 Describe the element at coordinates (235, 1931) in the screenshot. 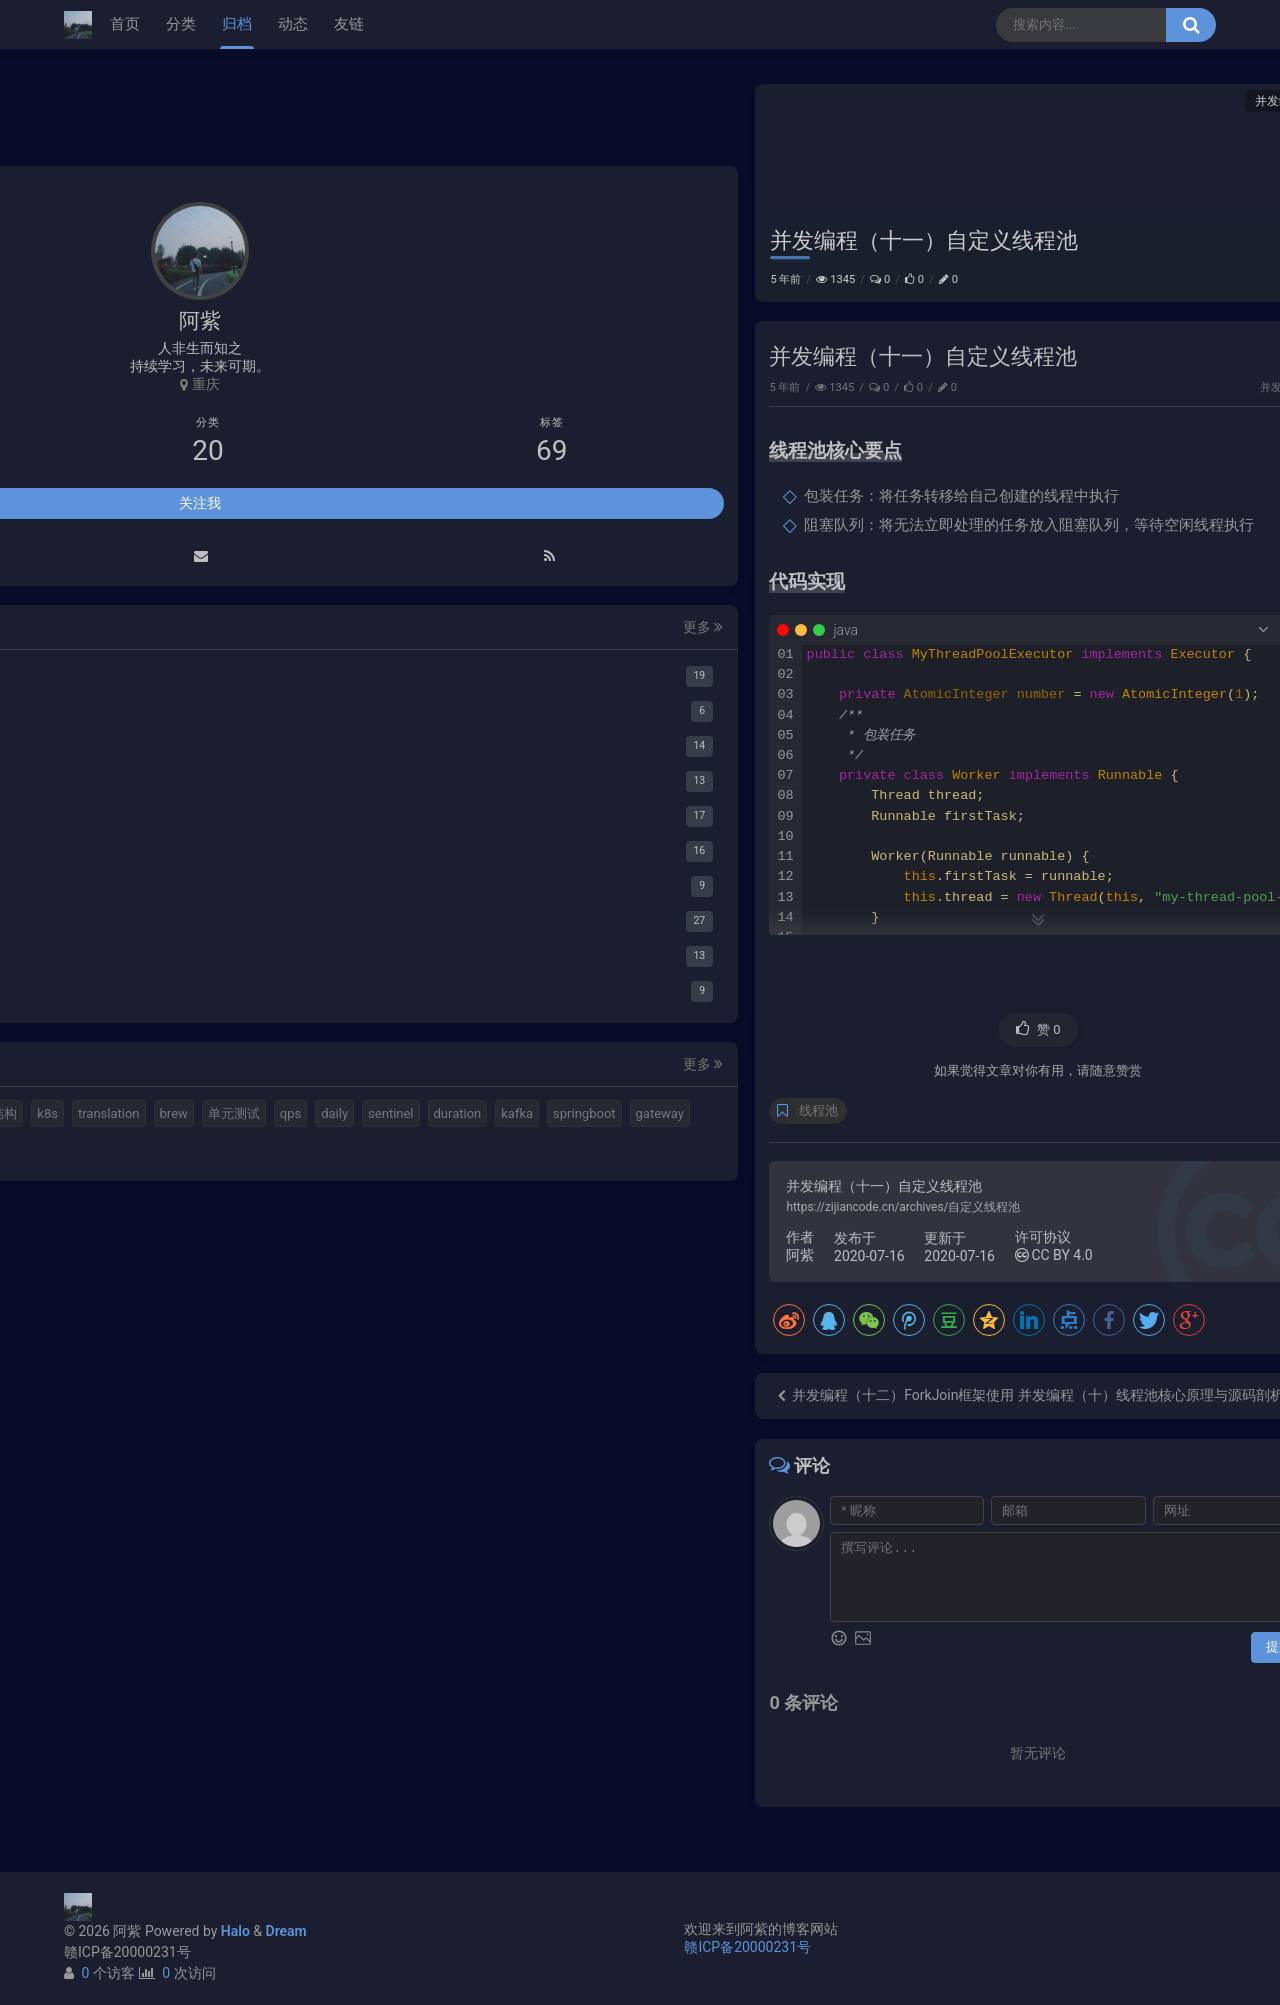

I see `Halo` at that location.